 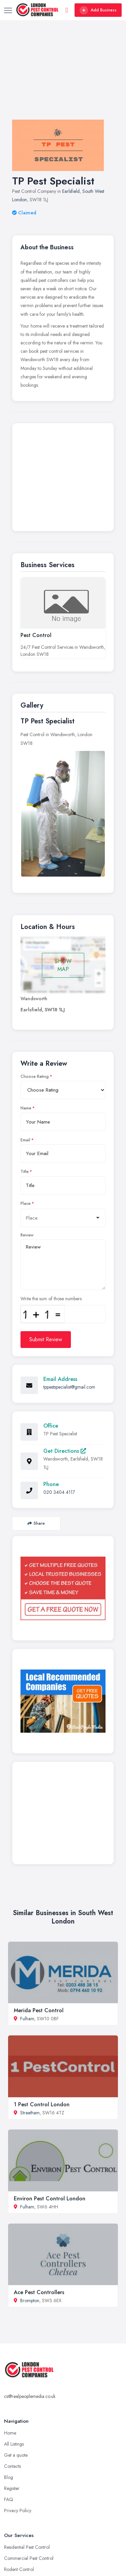 I want to click on Commercial Pest Control, so click(x=28, y=2558).